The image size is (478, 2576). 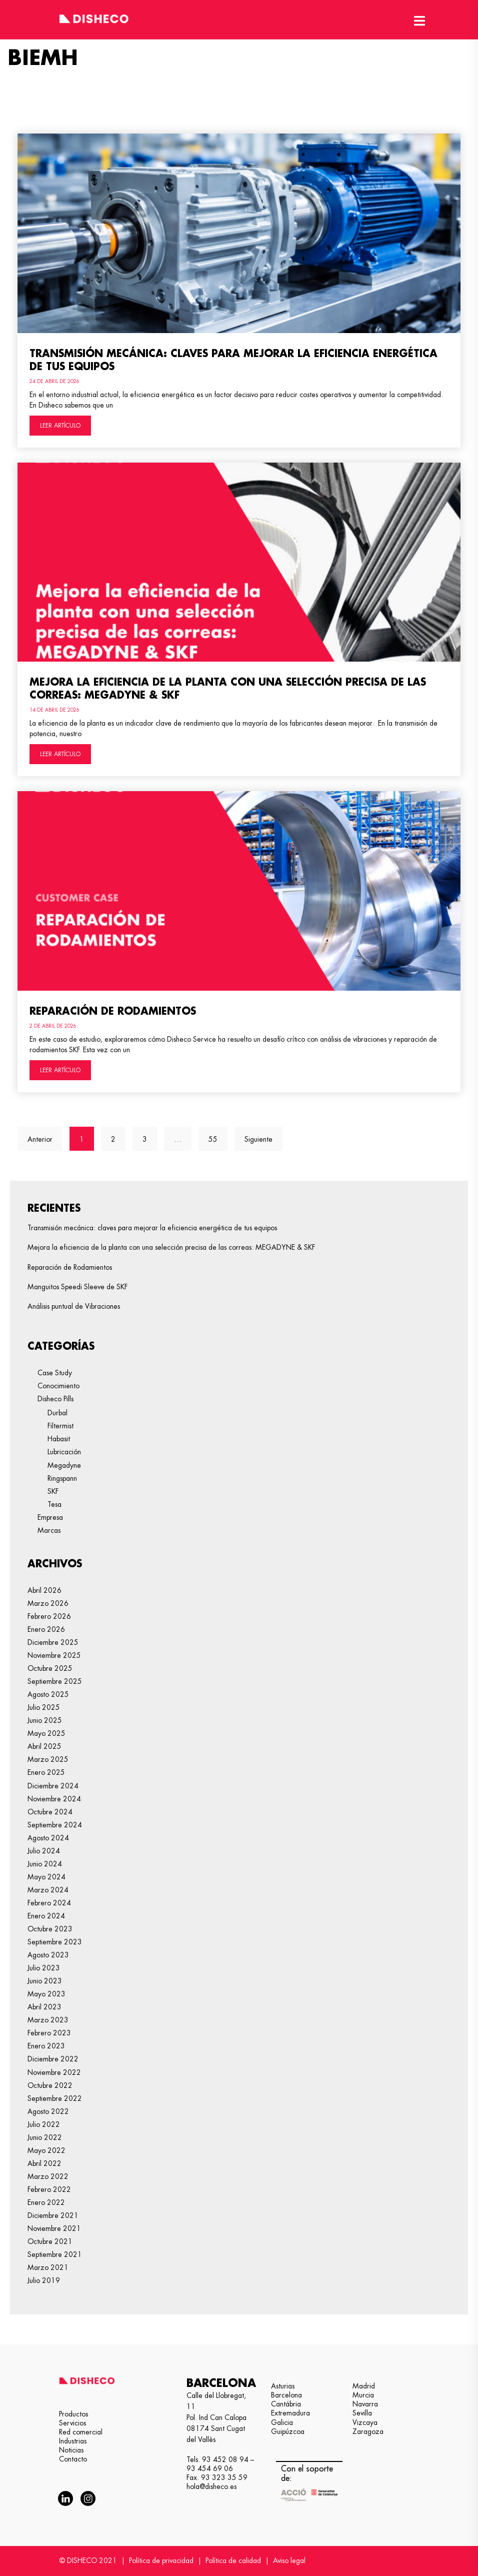 I want to click on septiembre 2025, so click(x=55, y=1681).